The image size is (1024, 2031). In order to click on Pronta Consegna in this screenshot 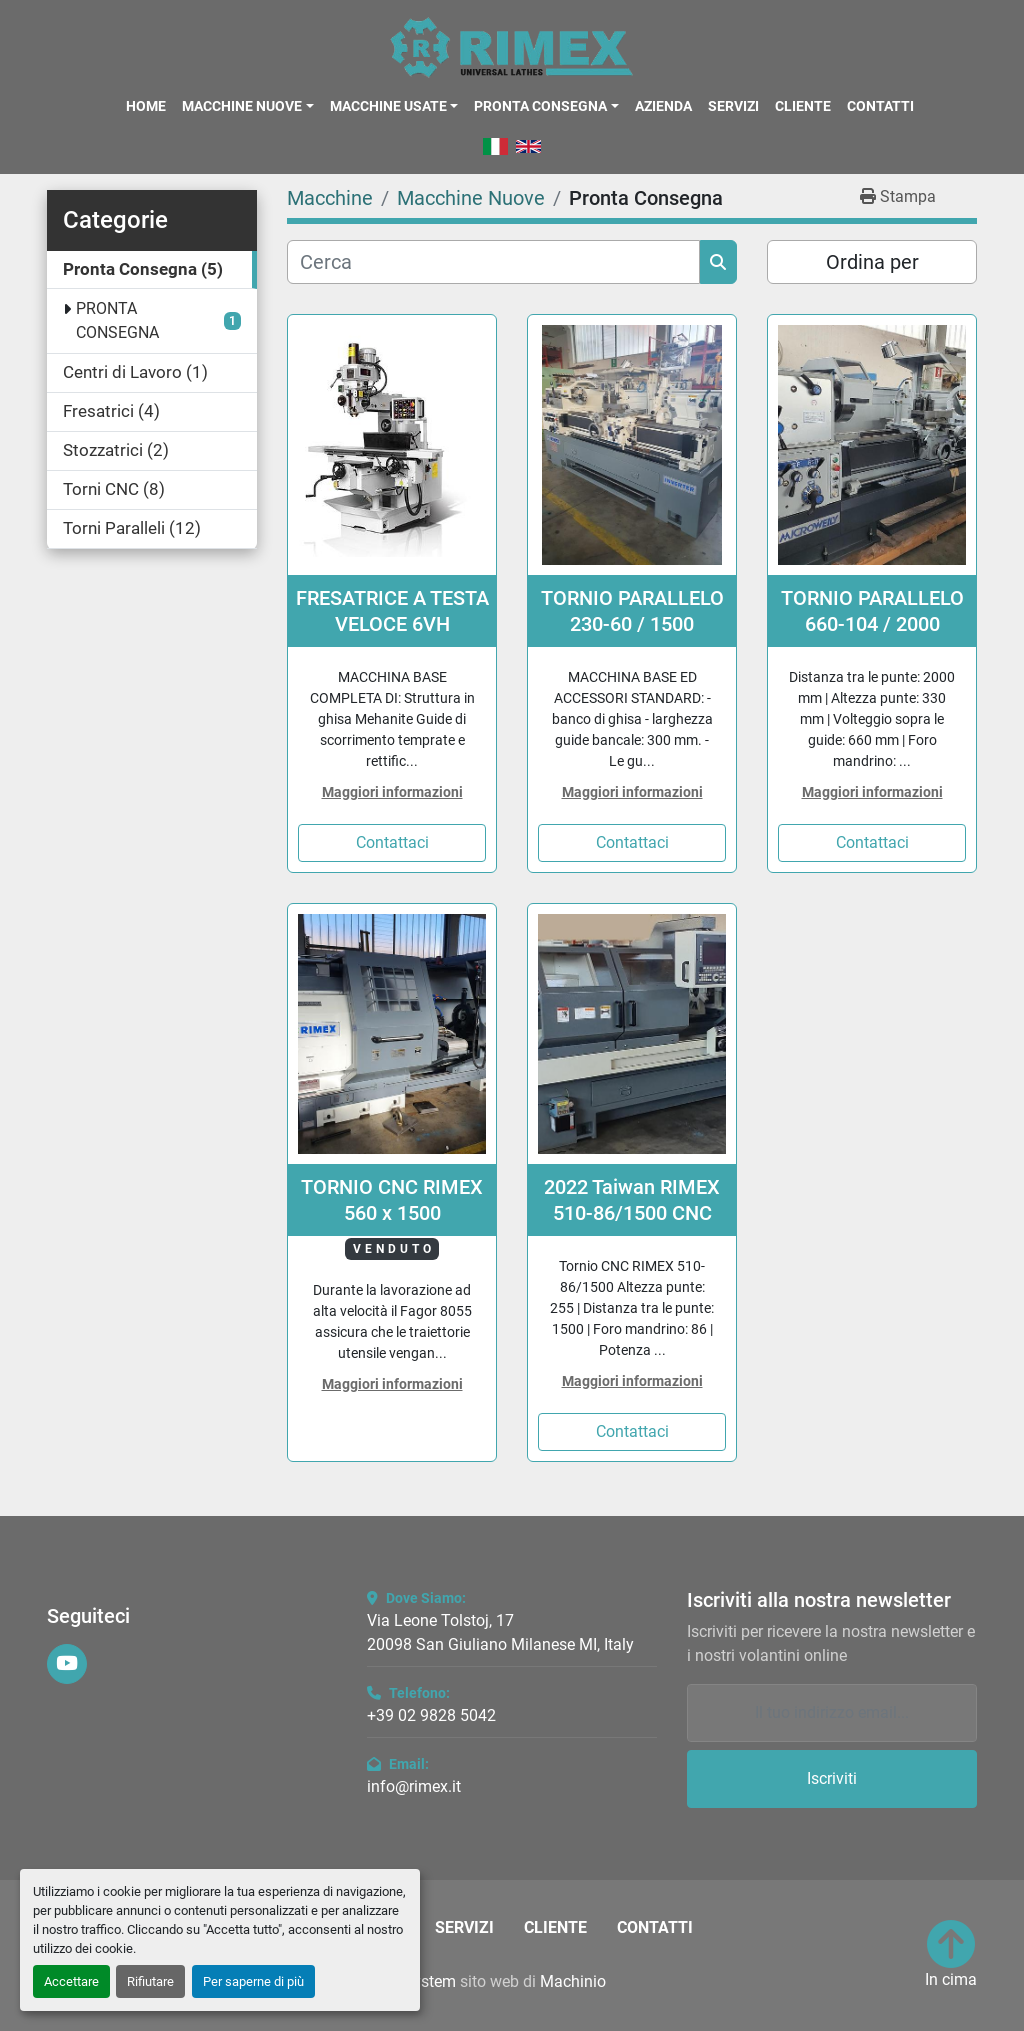, I will do `click(540, 106)`.